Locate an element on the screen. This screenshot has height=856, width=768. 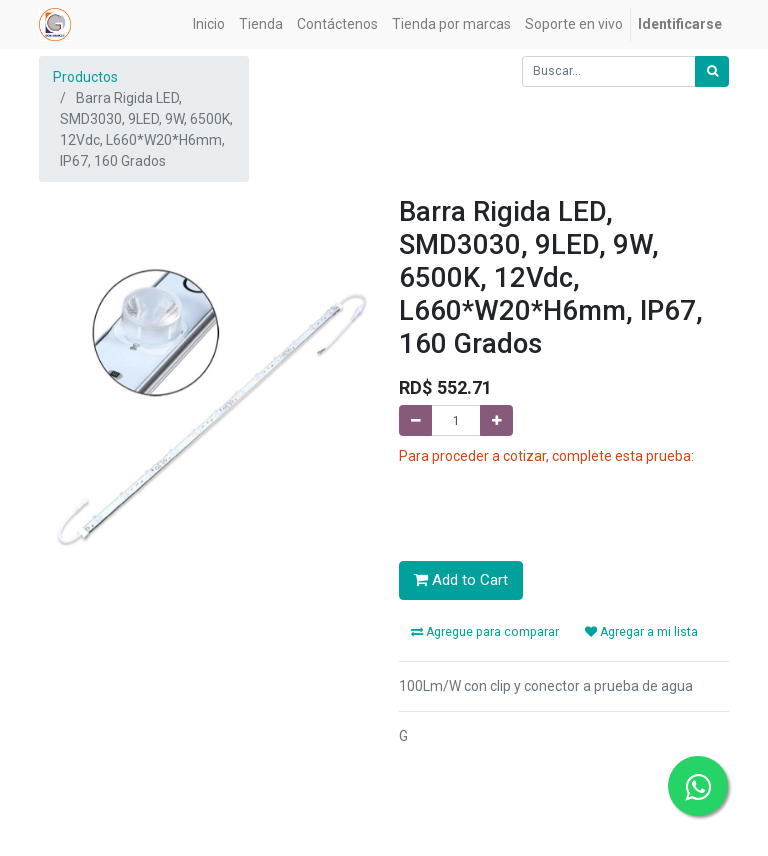
[Quitar uno] is located at coordinates (415, 420).